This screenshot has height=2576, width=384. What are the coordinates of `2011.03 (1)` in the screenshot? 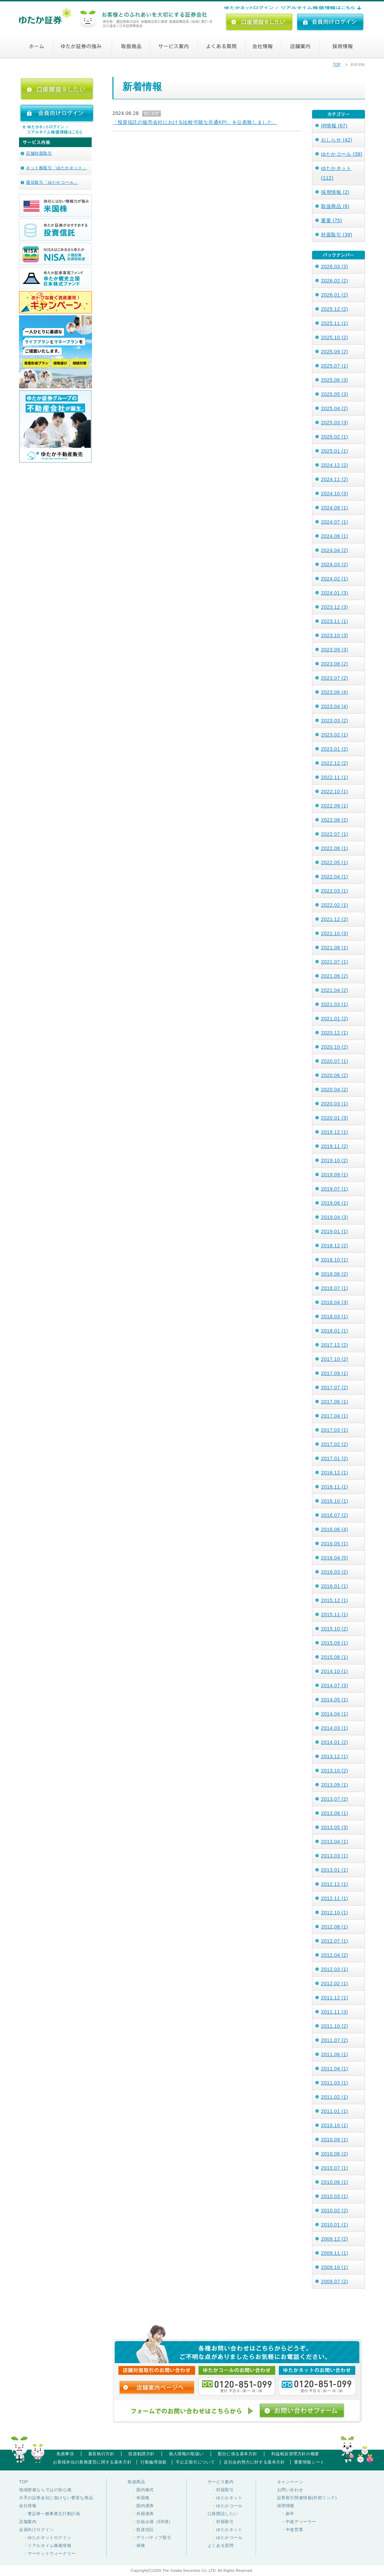 It's located at (334, 2083).